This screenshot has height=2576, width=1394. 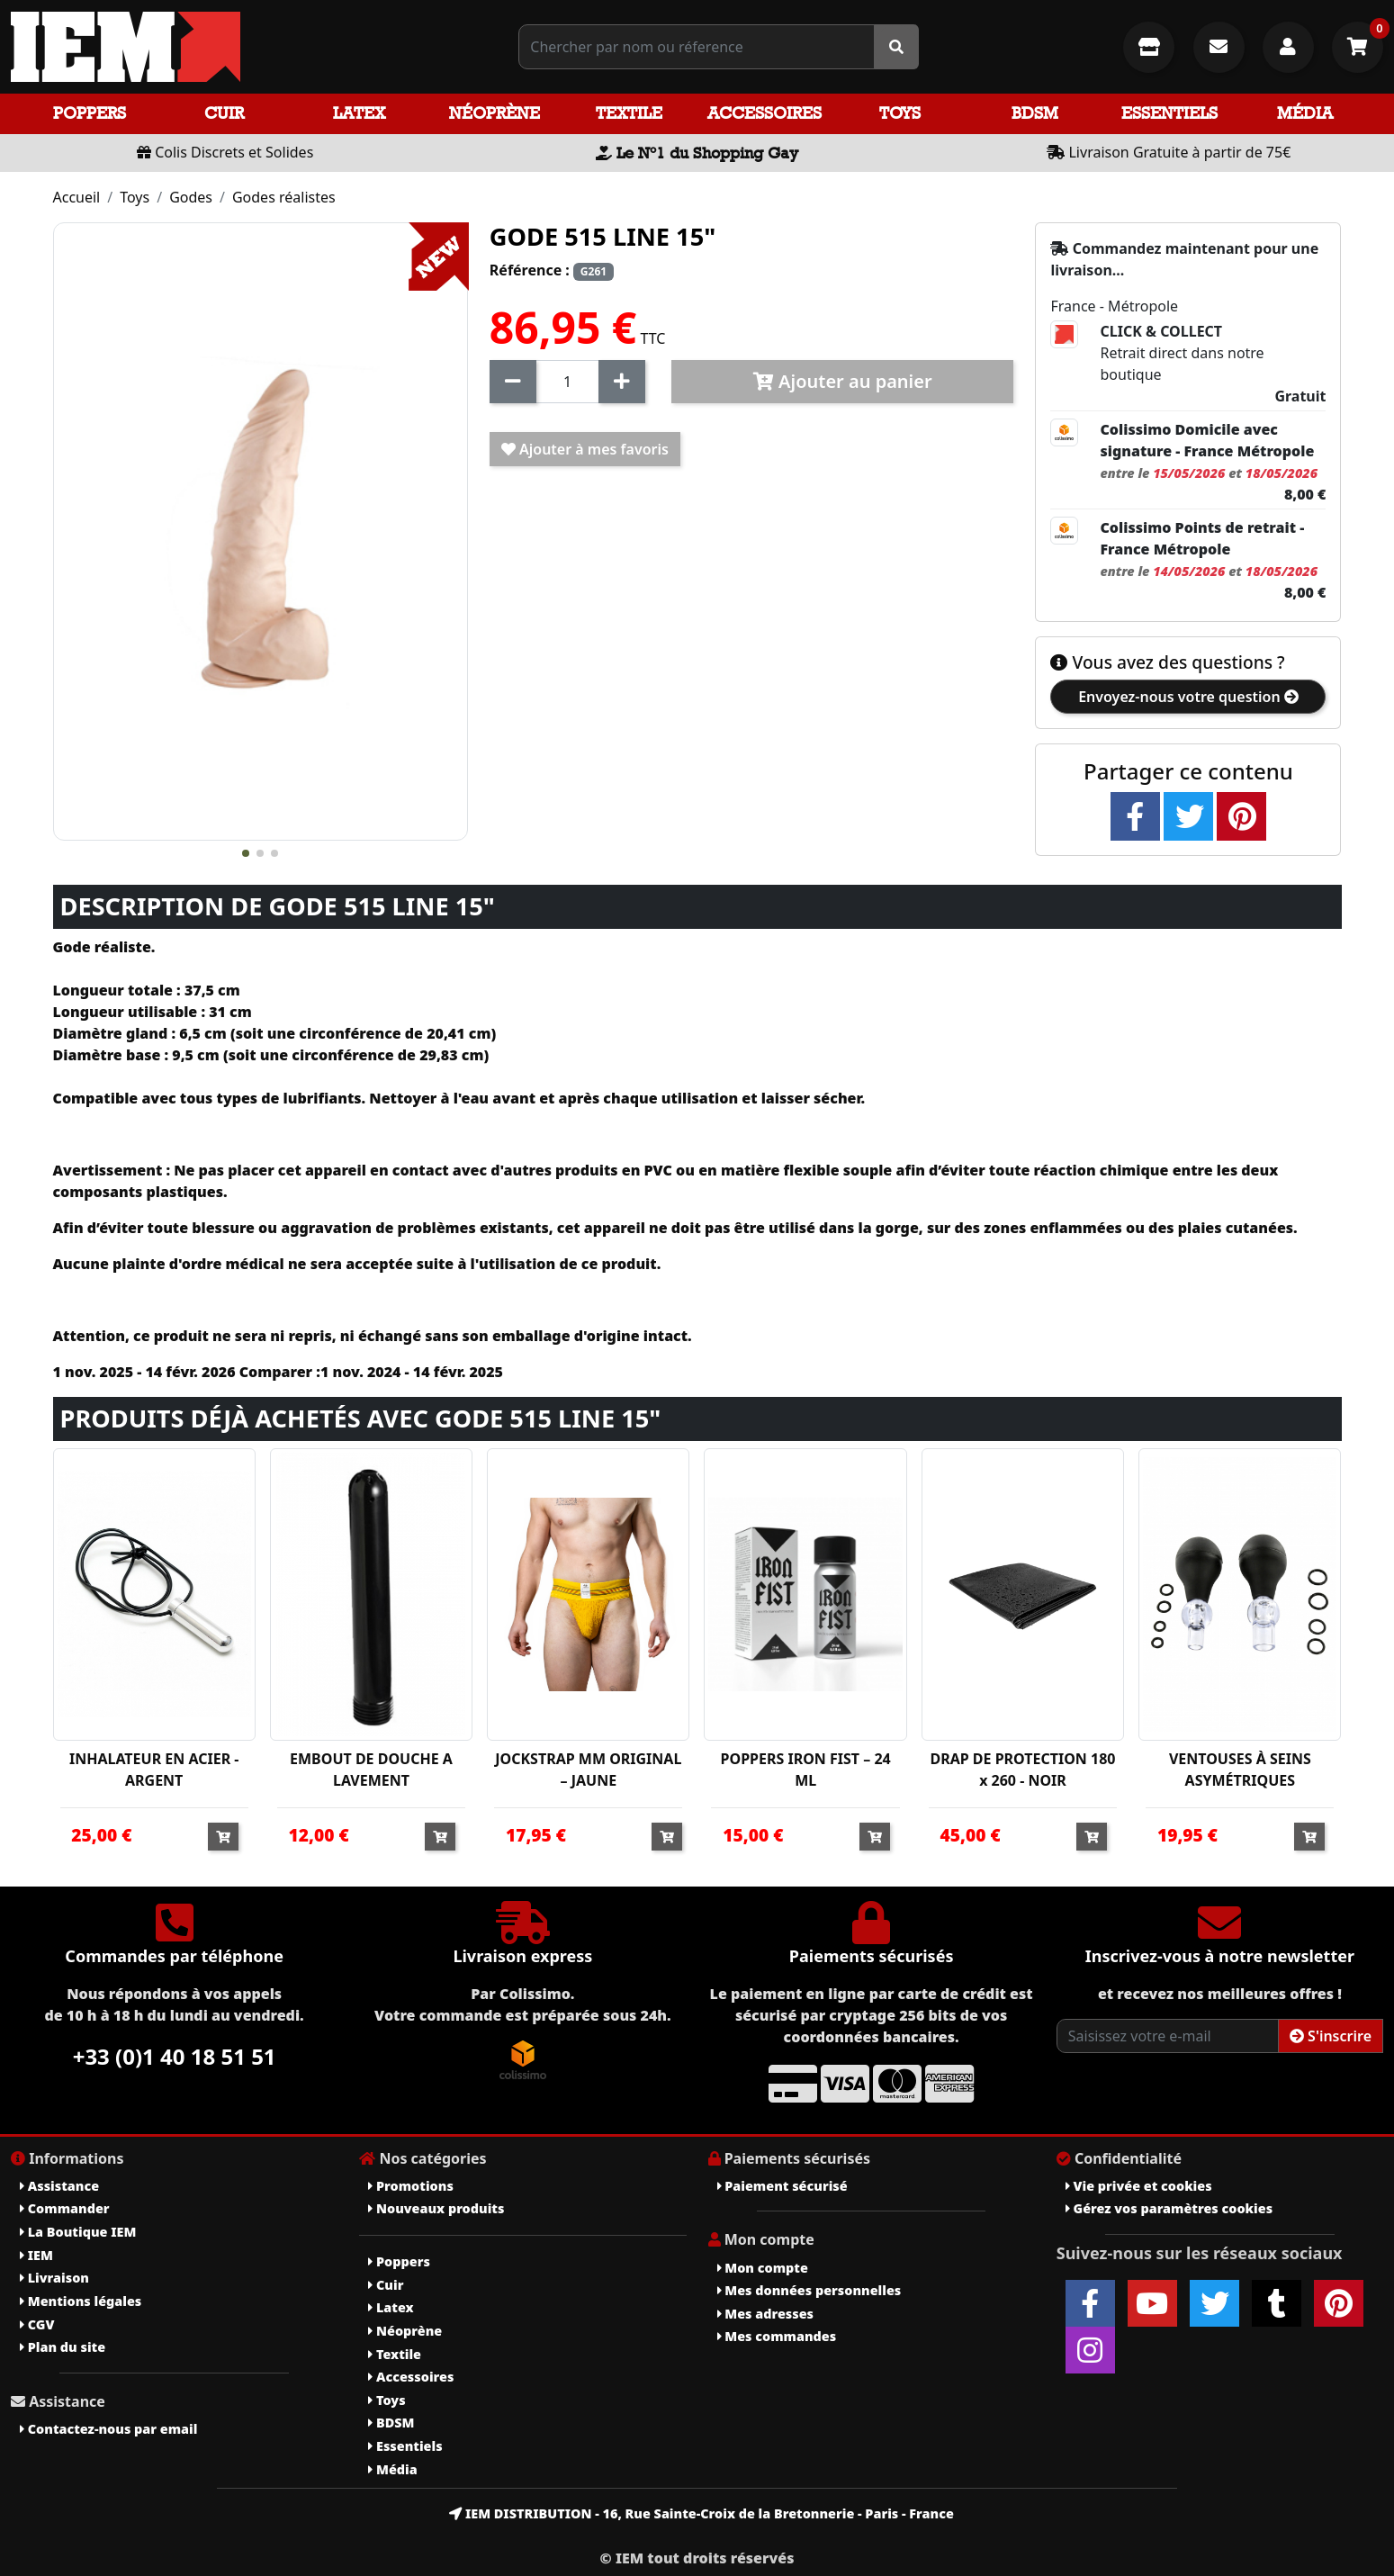 I want to click on Godes réalistes, so click(x=284, y=197).